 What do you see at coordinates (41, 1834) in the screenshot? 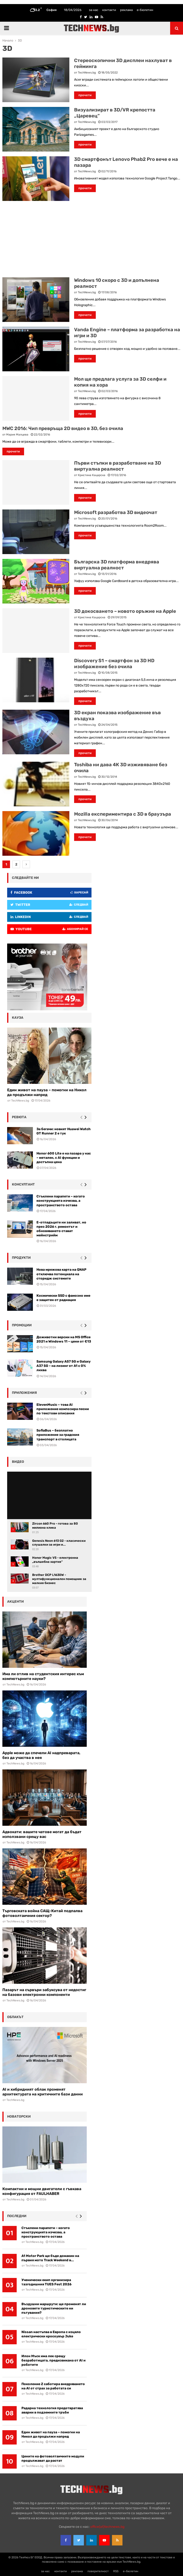
I see `Адвокати: вашите чатове могат да бъдат използвани срещу вас` at bounding box center [41, 1834].